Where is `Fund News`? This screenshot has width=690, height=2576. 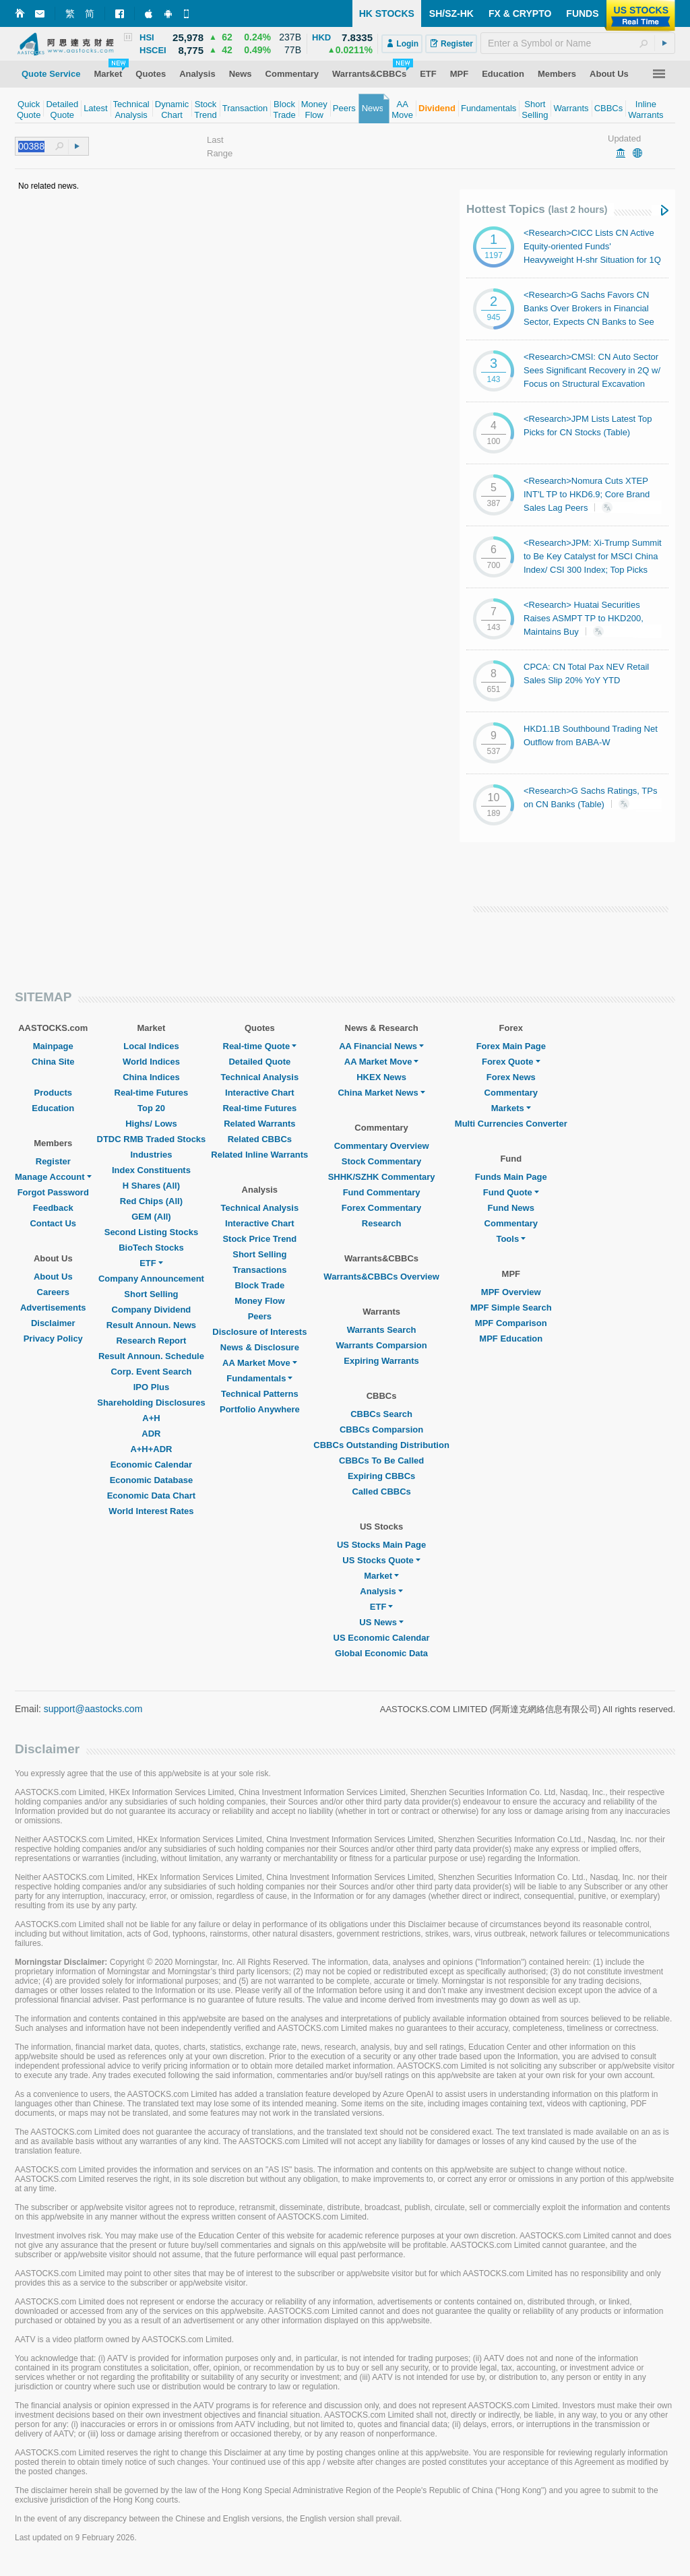 Fund News is located at coordinates (511, 1208).